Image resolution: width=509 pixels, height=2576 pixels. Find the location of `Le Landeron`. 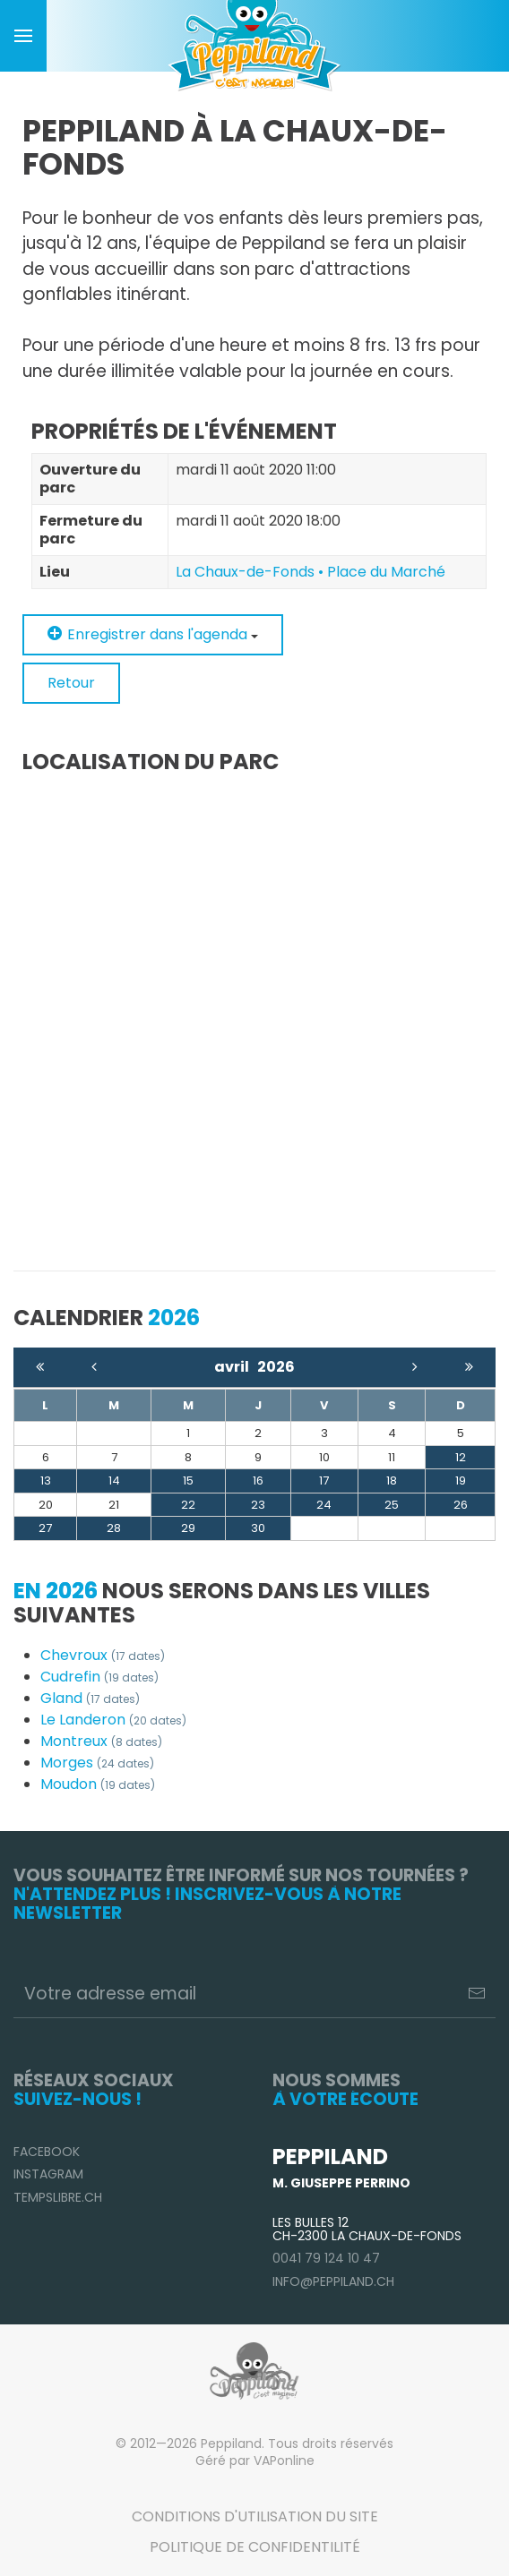

Le Landeron is located at coordinates (113, 1719).